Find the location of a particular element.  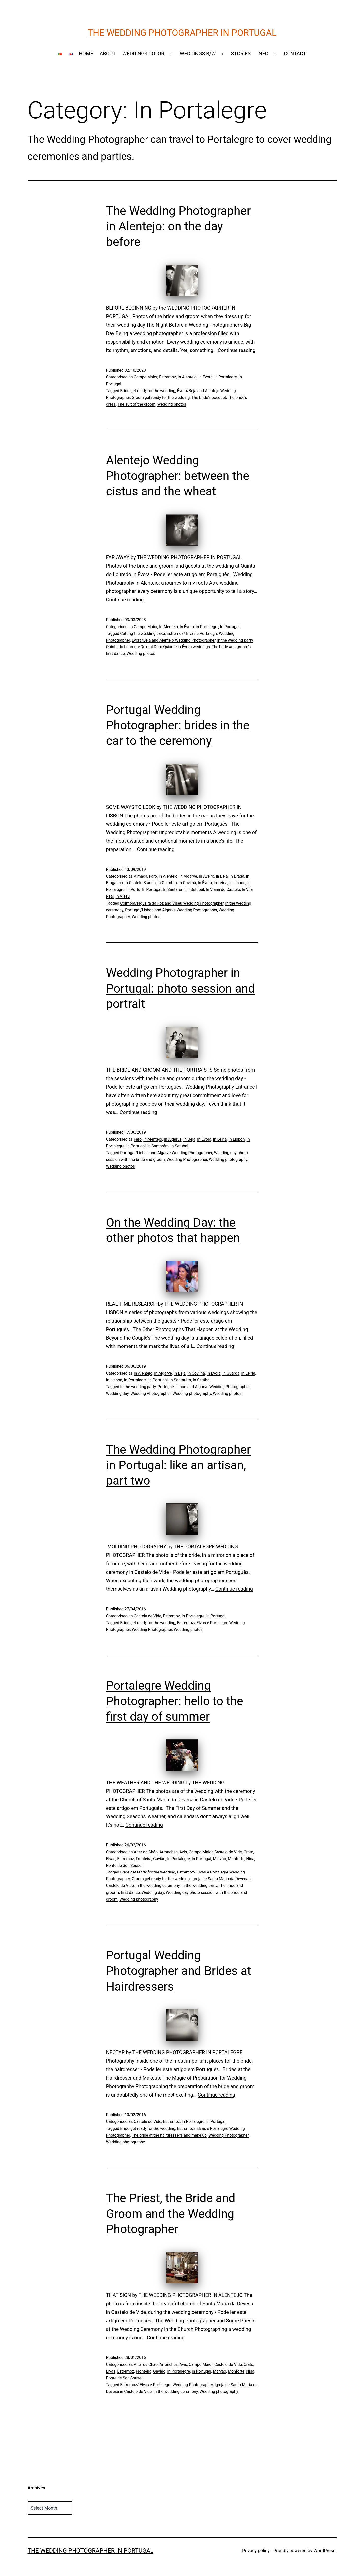

HOME is located at coordinates (86, 54).